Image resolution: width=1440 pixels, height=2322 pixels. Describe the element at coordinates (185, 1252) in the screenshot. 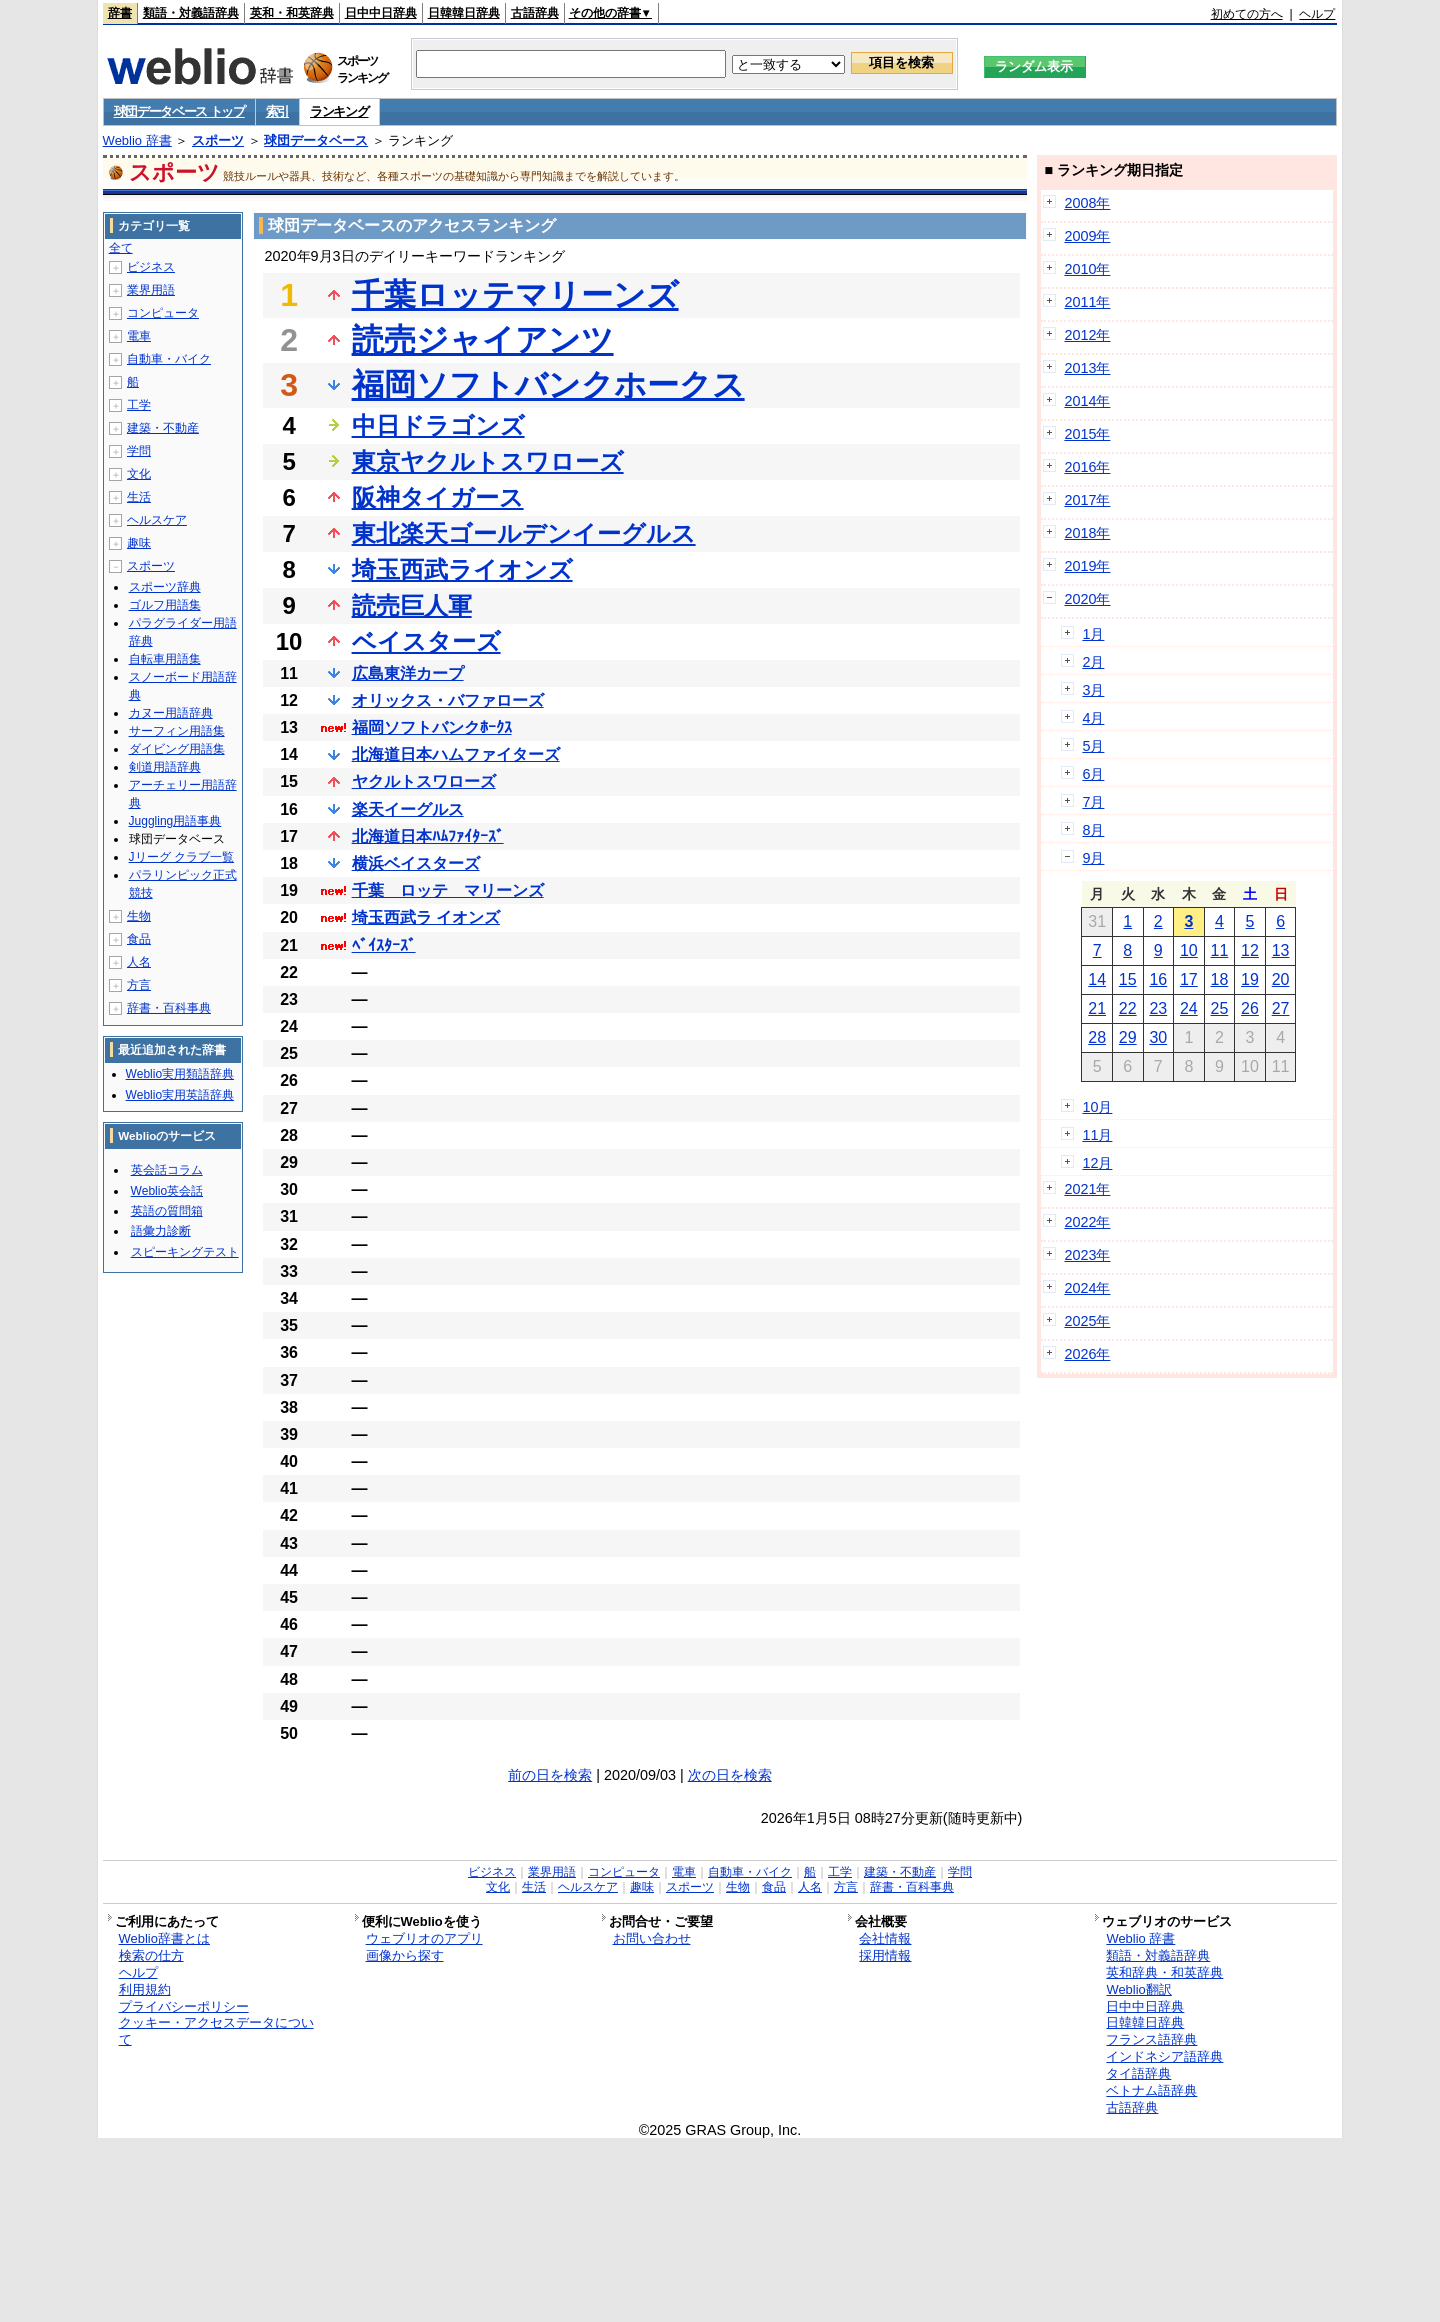

I see `スピーキングテスト` at that location.